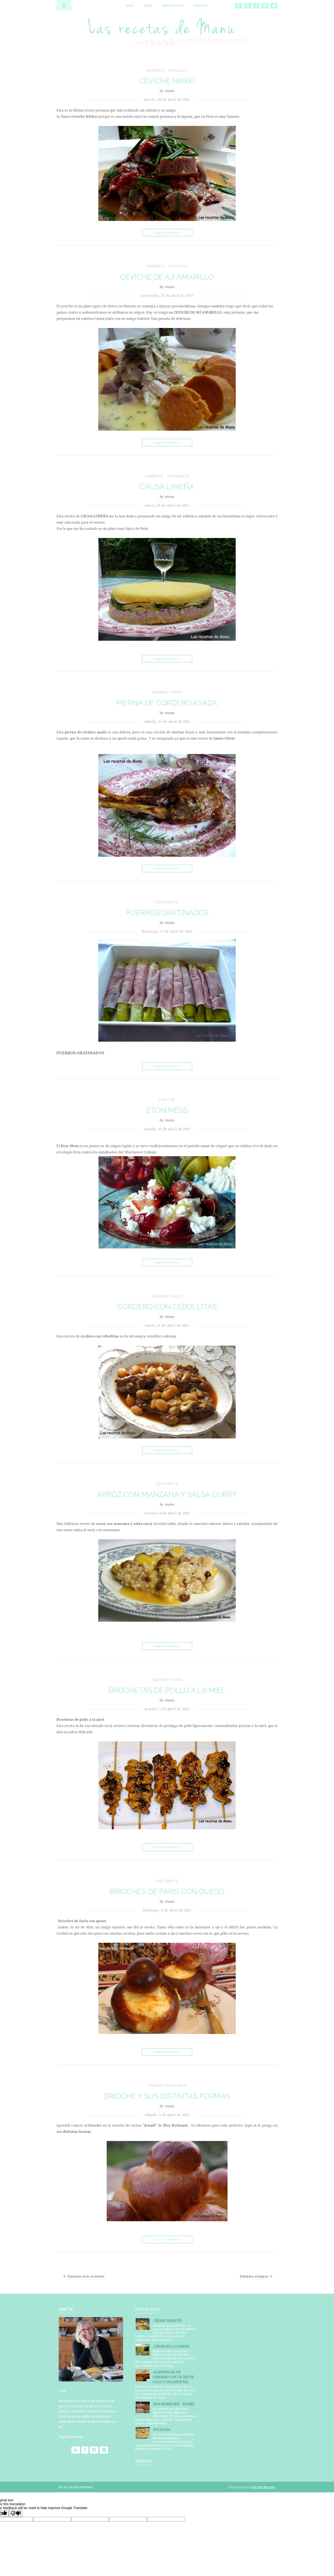  What do you see at coordinates (167, 1306) in the screenshot?
I see `CORDERO CON CEBOLLITAS` at bounding box center [167, 1306].